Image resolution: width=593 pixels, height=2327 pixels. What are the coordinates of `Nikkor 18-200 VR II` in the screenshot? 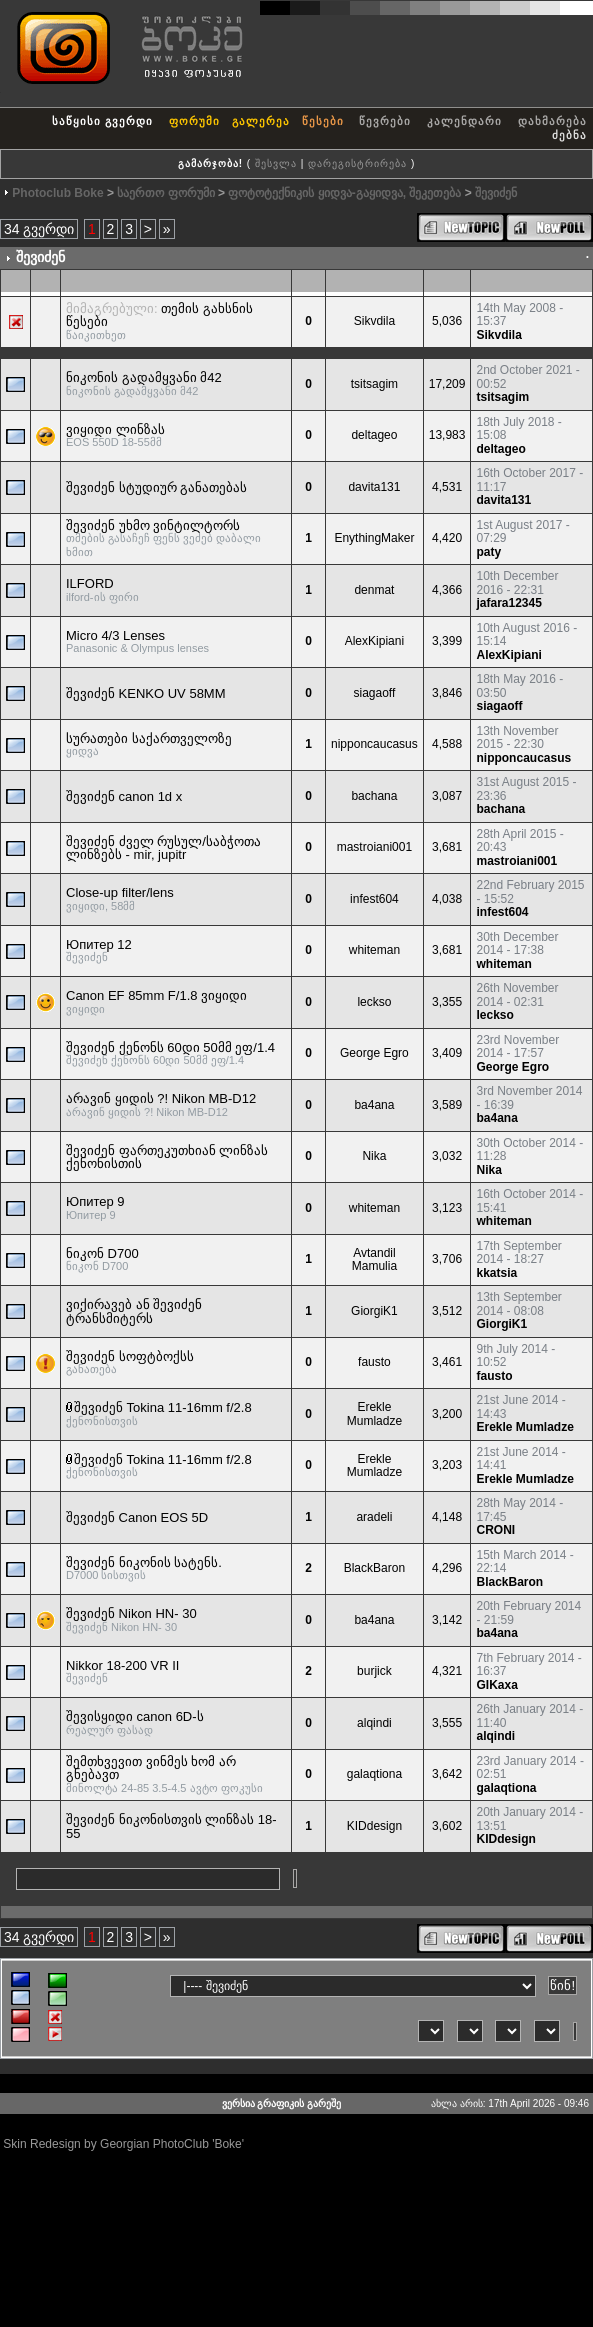 It's located at (122, 1665).